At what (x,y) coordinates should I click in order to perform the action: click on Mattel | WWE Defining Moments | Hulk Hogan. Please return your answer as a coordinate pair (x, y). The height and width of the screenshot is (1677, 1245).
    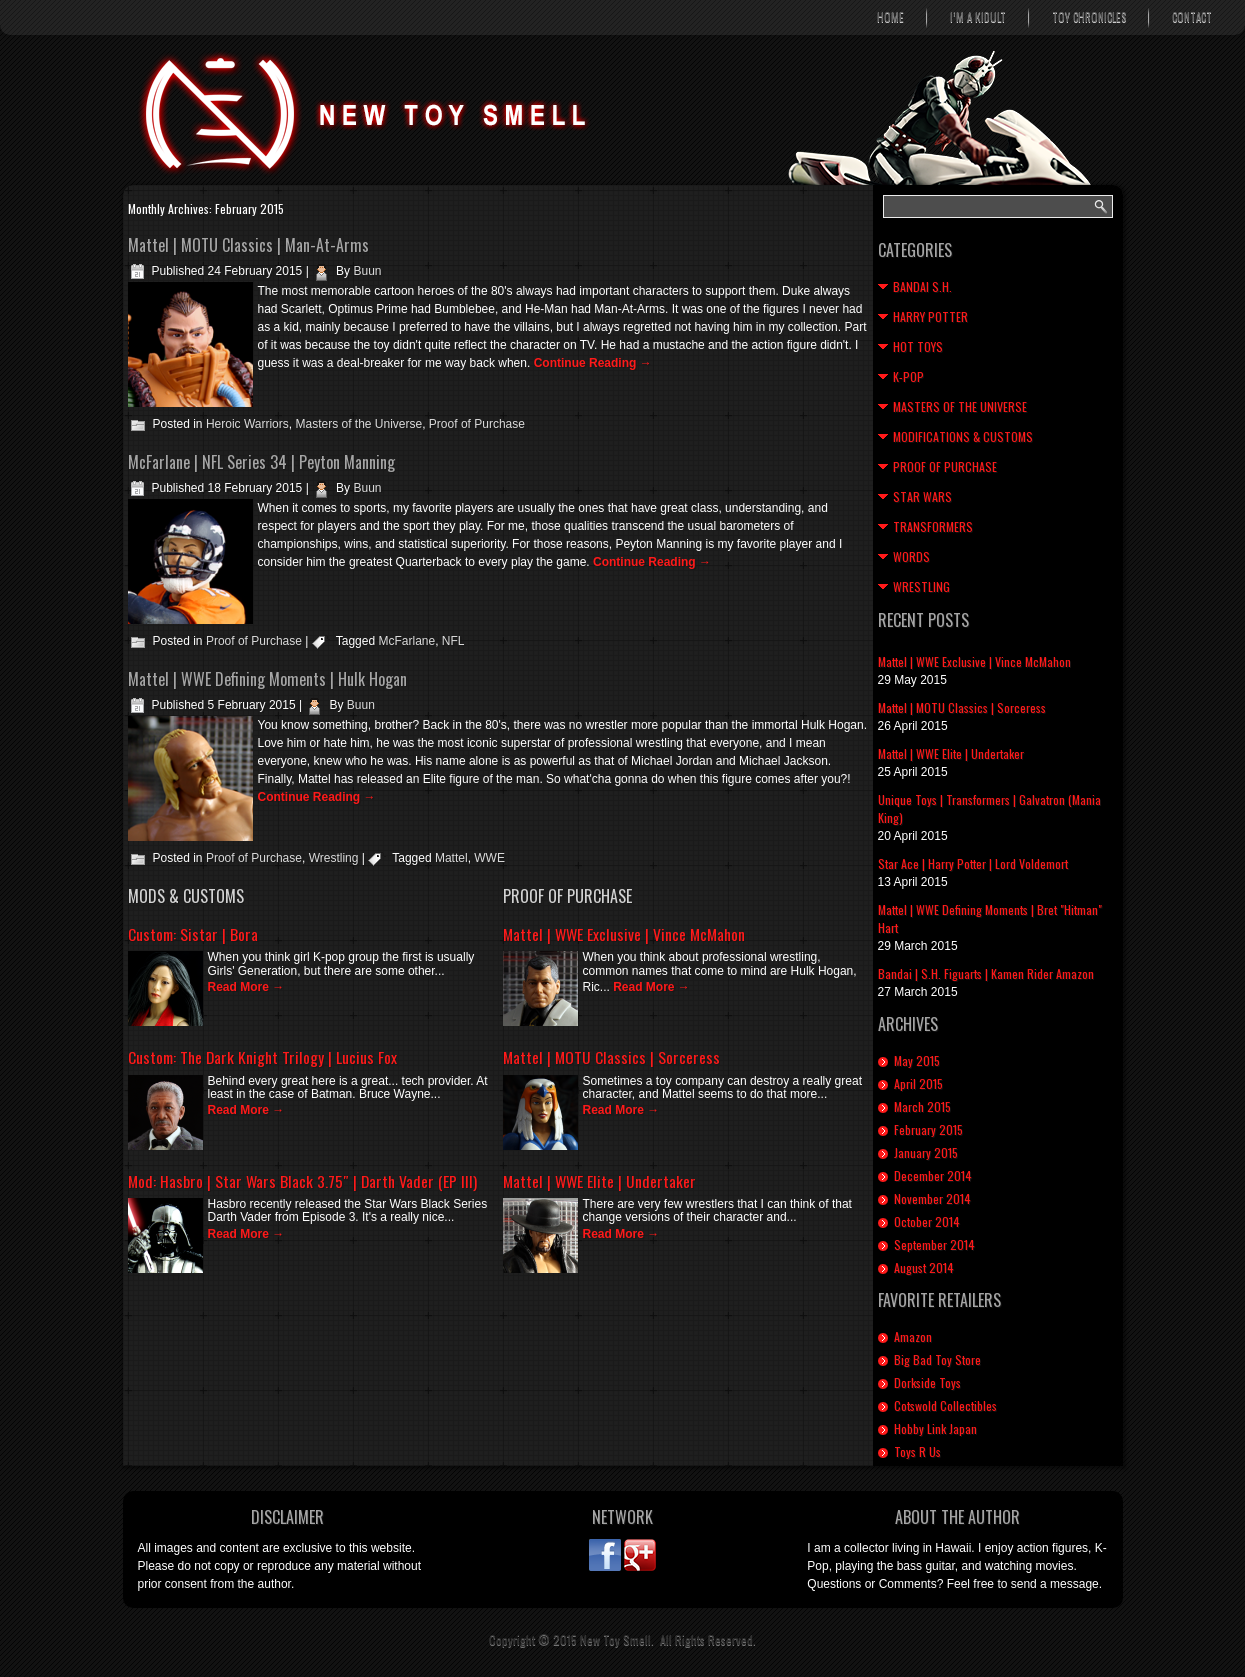
    Looking at the image, I should click on (267, 679).